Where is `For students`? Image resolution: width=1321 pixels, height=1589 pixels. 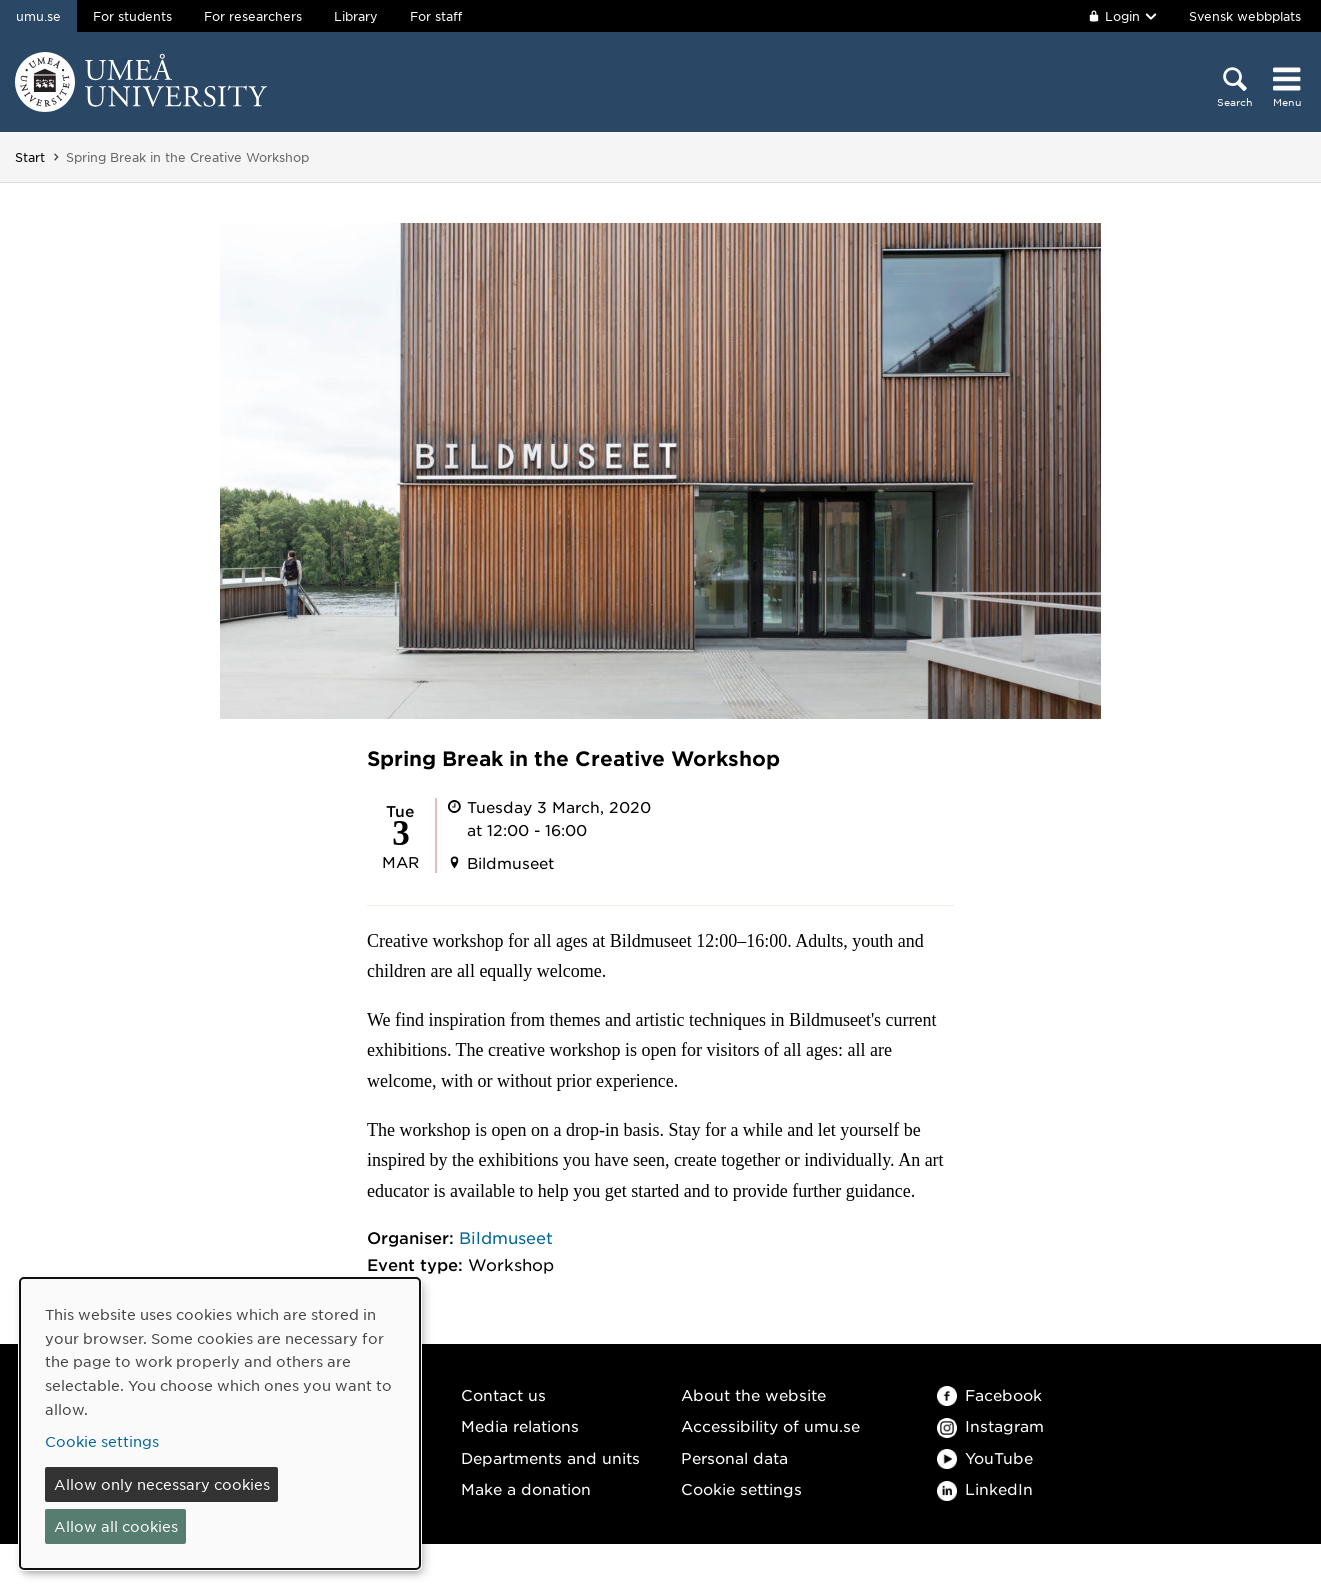 For students is located at coordinates (132, 16).